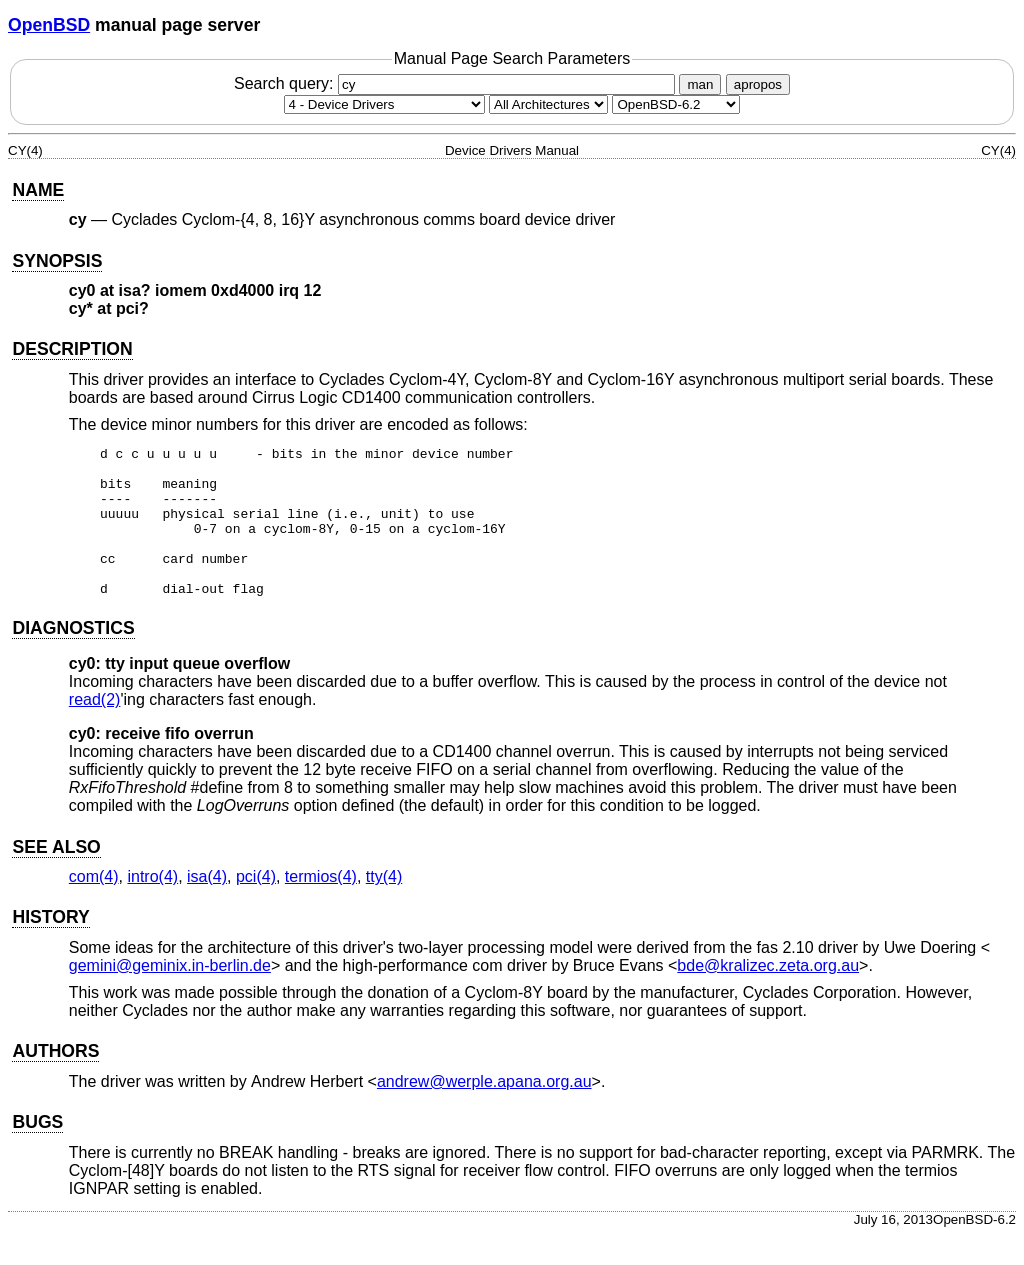 The width and height of the screenshot is (1024, 1265). Describe the element at coordinates (758, 84) in the screenshot. I see `apropos` at that location.